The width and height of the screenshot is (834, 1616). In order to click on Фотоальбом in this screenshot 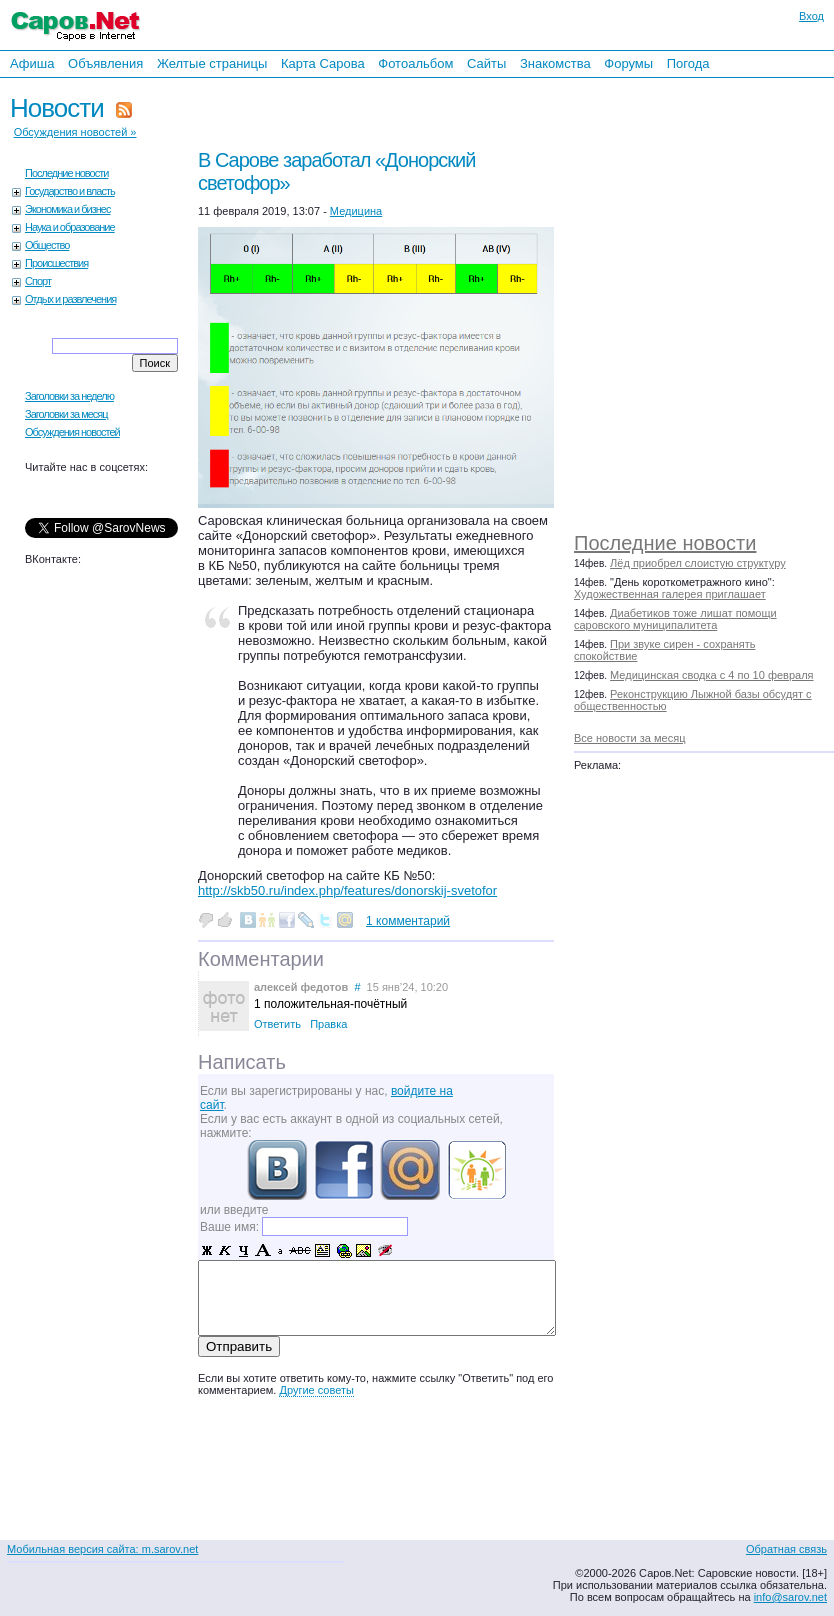, I will do `click(415, 63)`.